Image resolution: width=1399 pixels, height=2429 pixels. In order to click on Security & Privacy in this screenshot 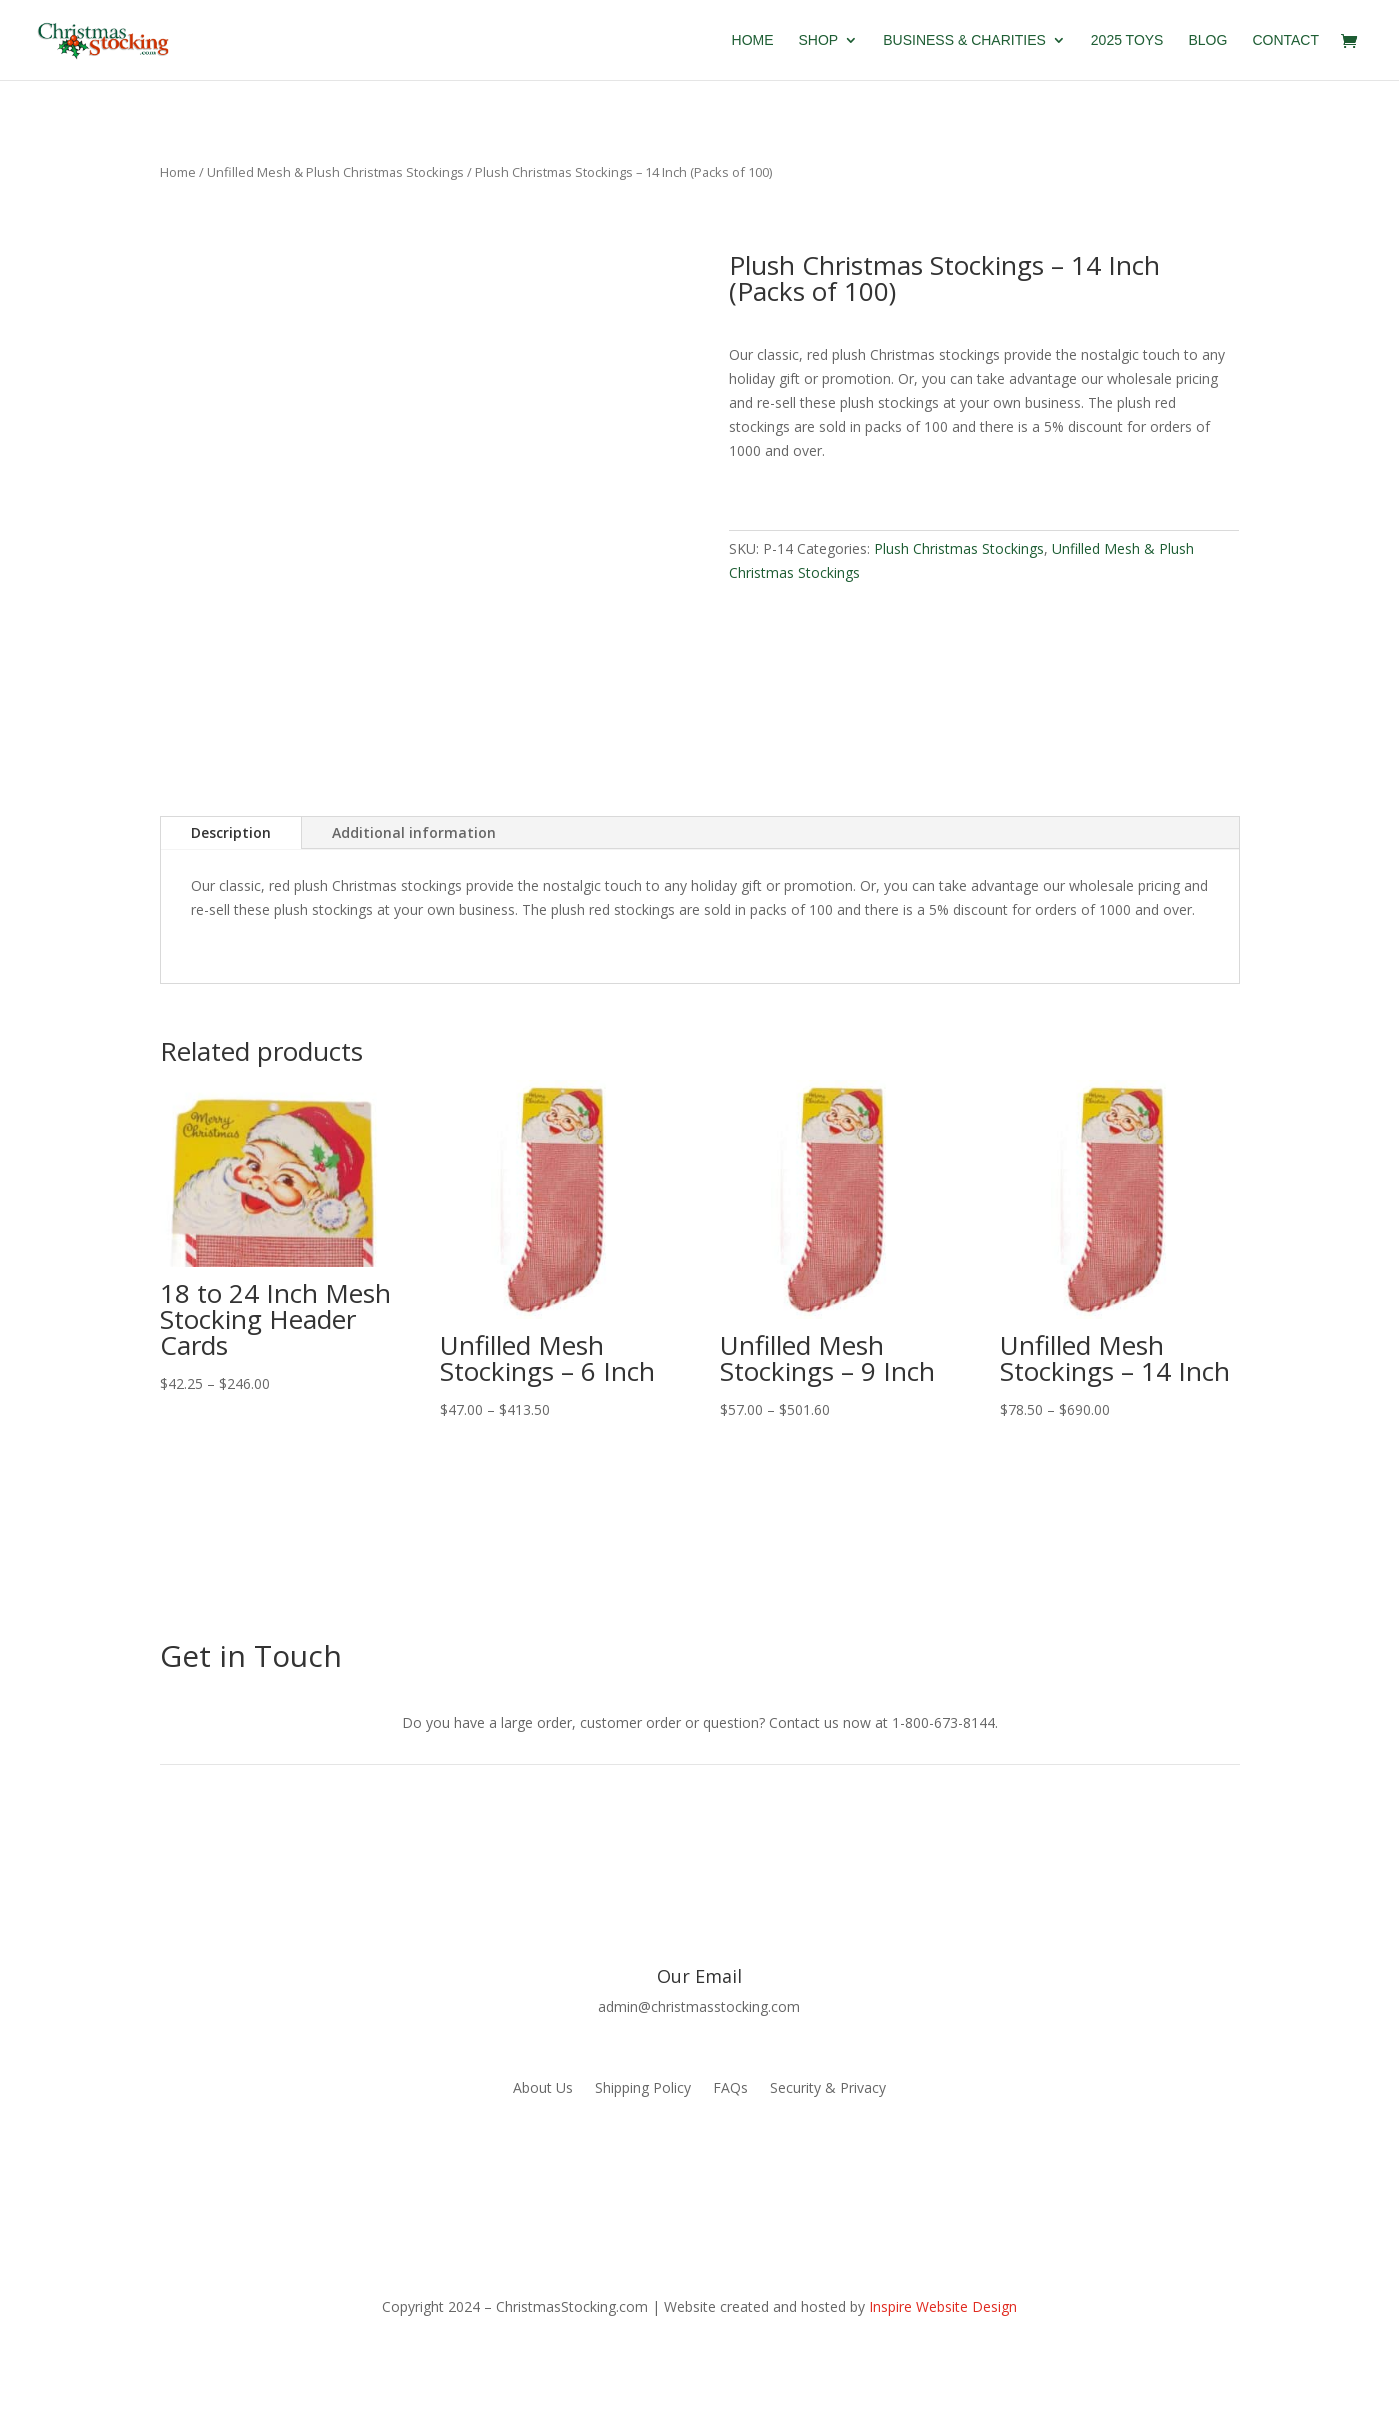, I will do `click(828, 2089)`.